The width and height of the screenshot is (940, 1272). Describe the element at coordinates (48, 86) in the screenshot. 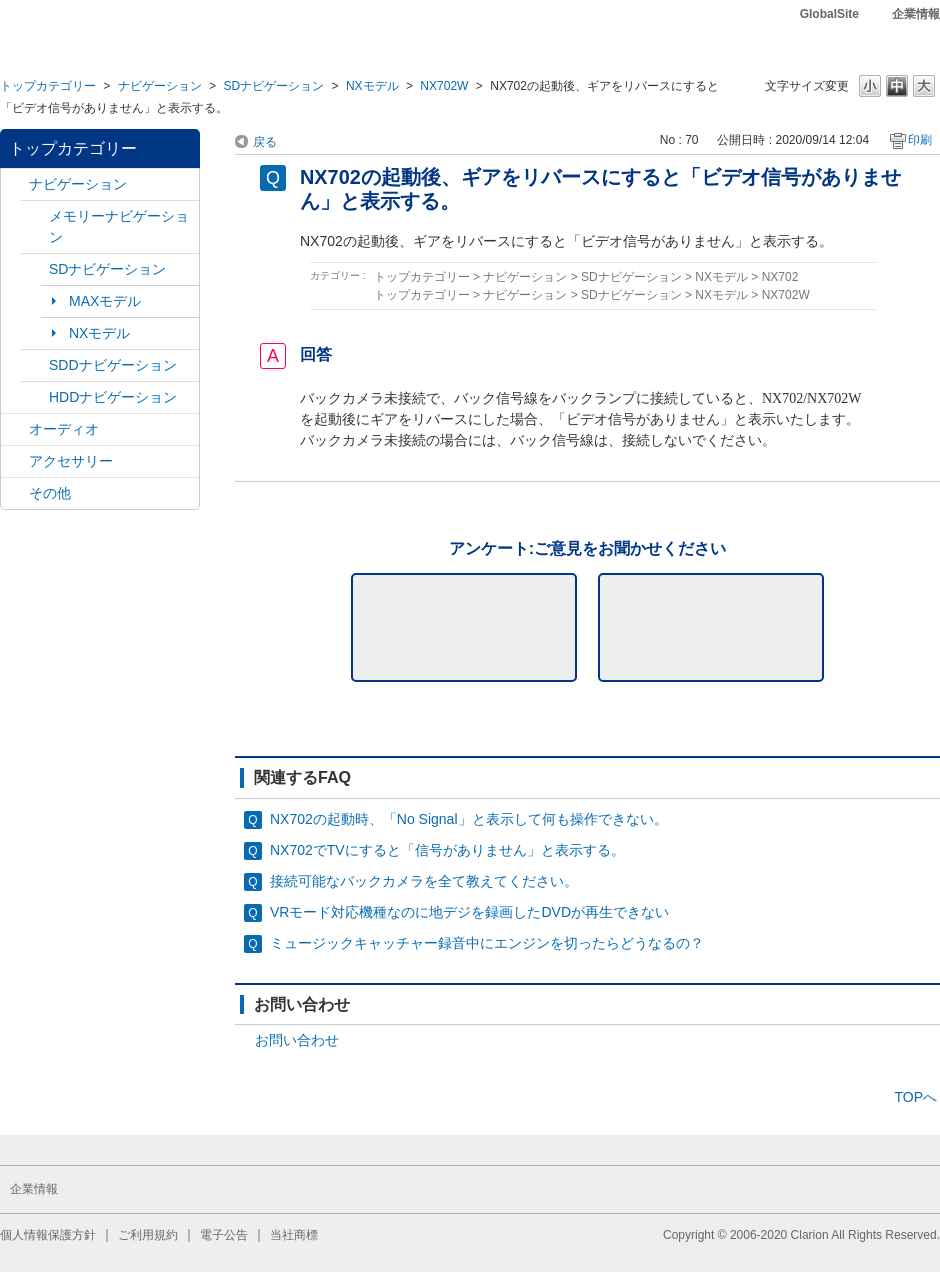

I see `トップカテゴリー` at that location.